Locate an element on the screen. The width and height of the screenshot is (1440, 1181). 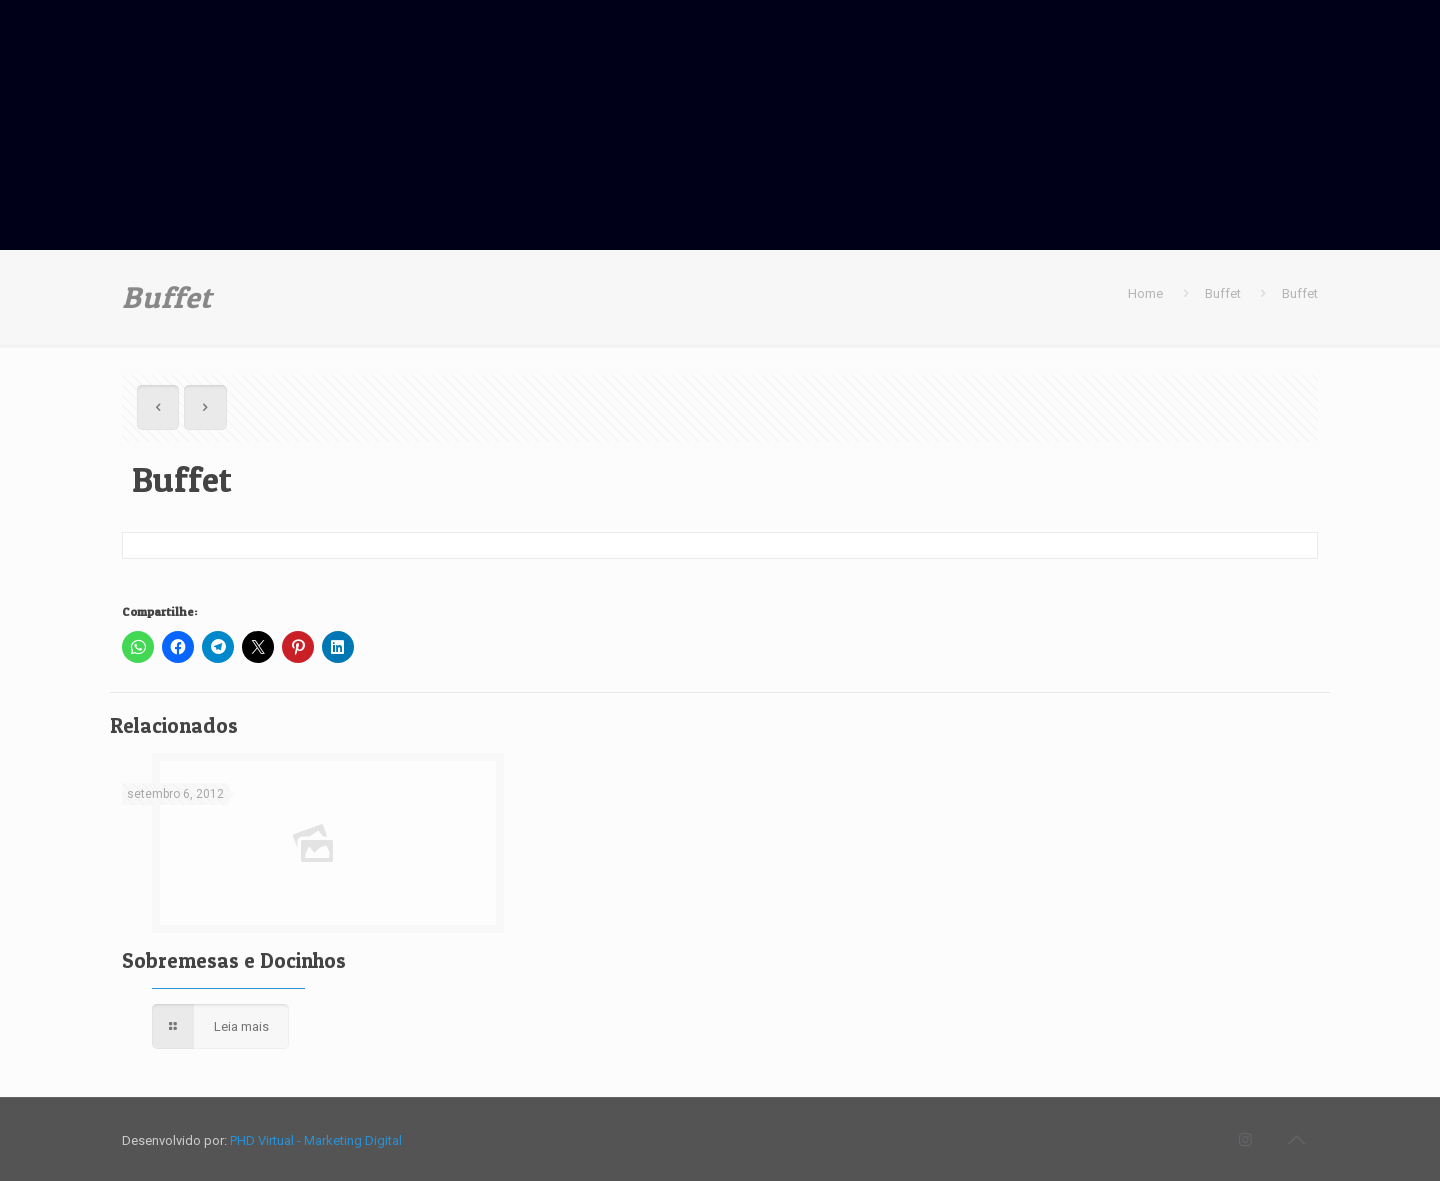
Buffet is located at coordinates (1223, 293).